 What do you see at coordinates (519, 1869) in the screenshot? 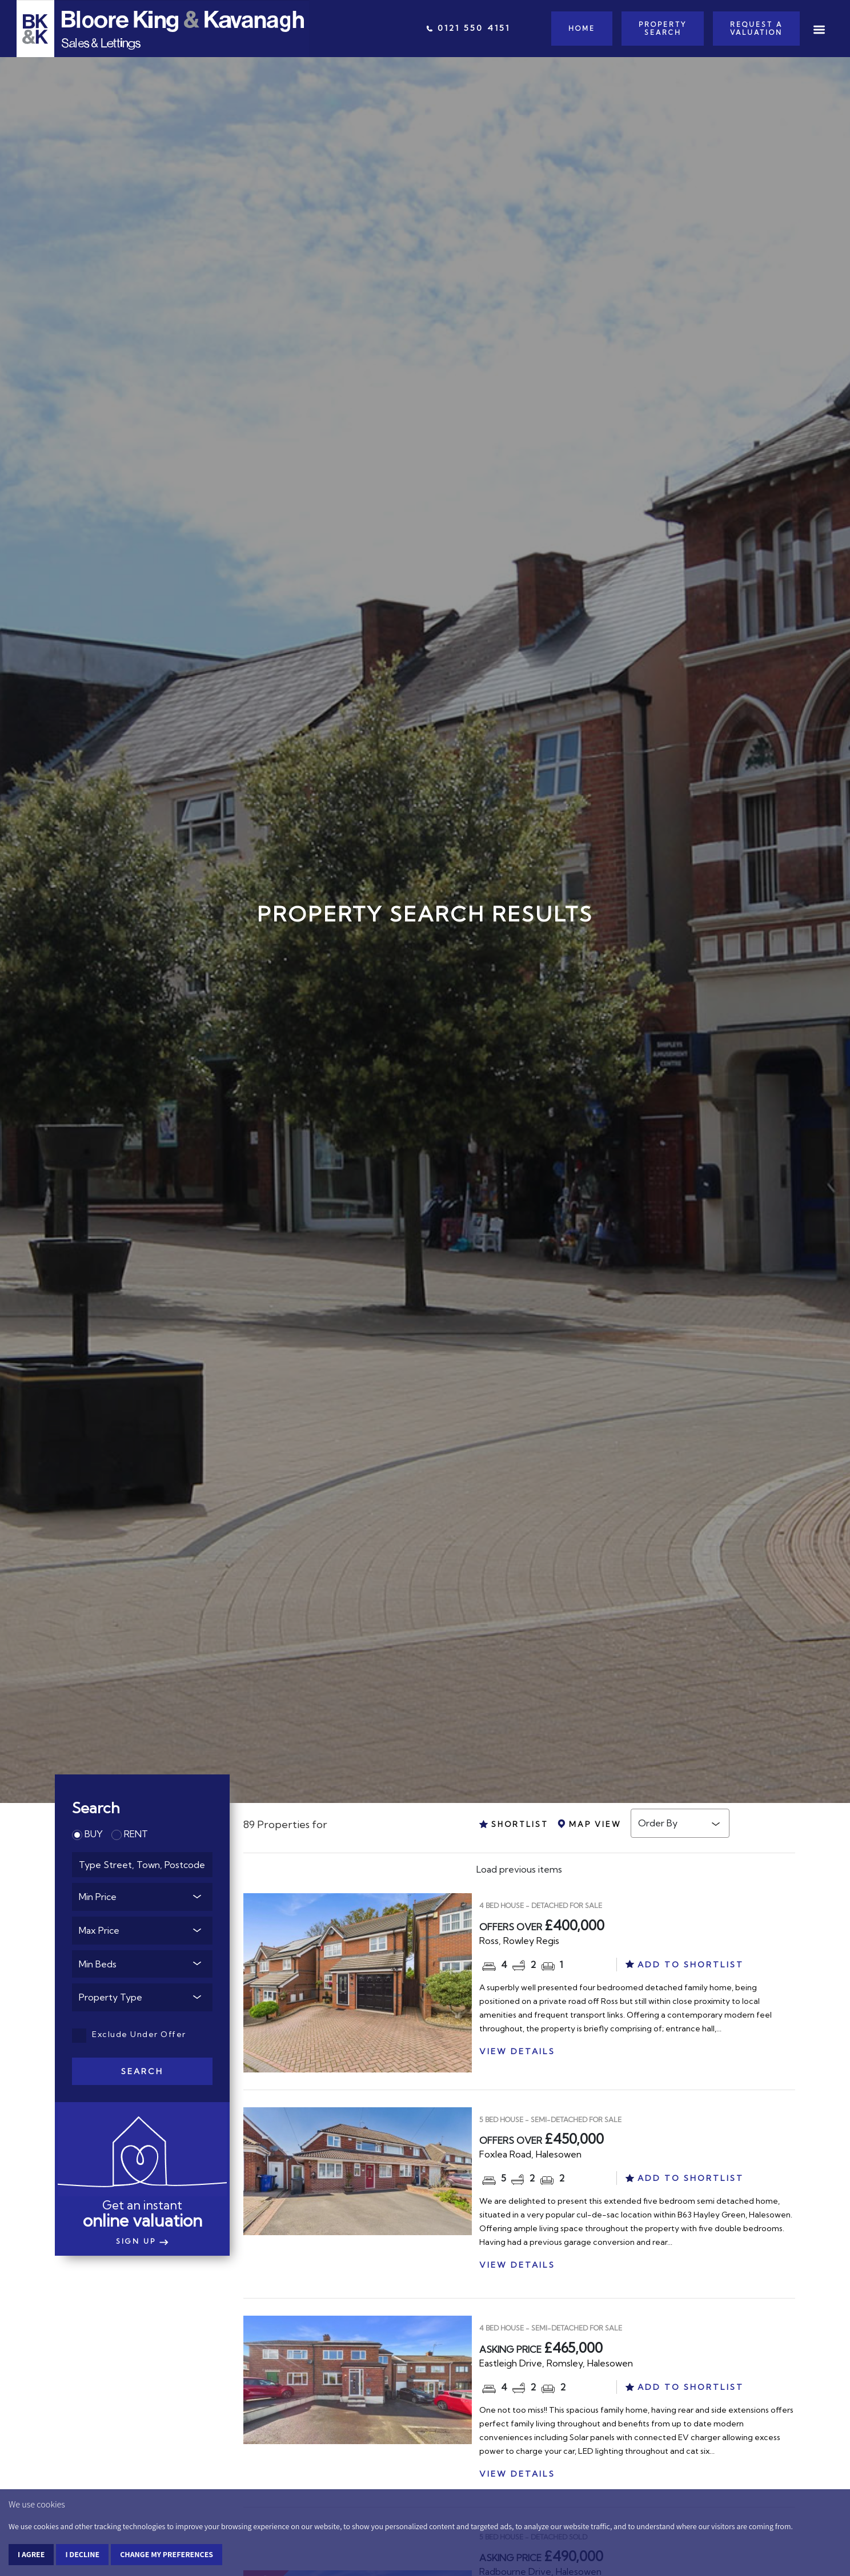
I see `Load previous items` at bounding box center [519, 1869].